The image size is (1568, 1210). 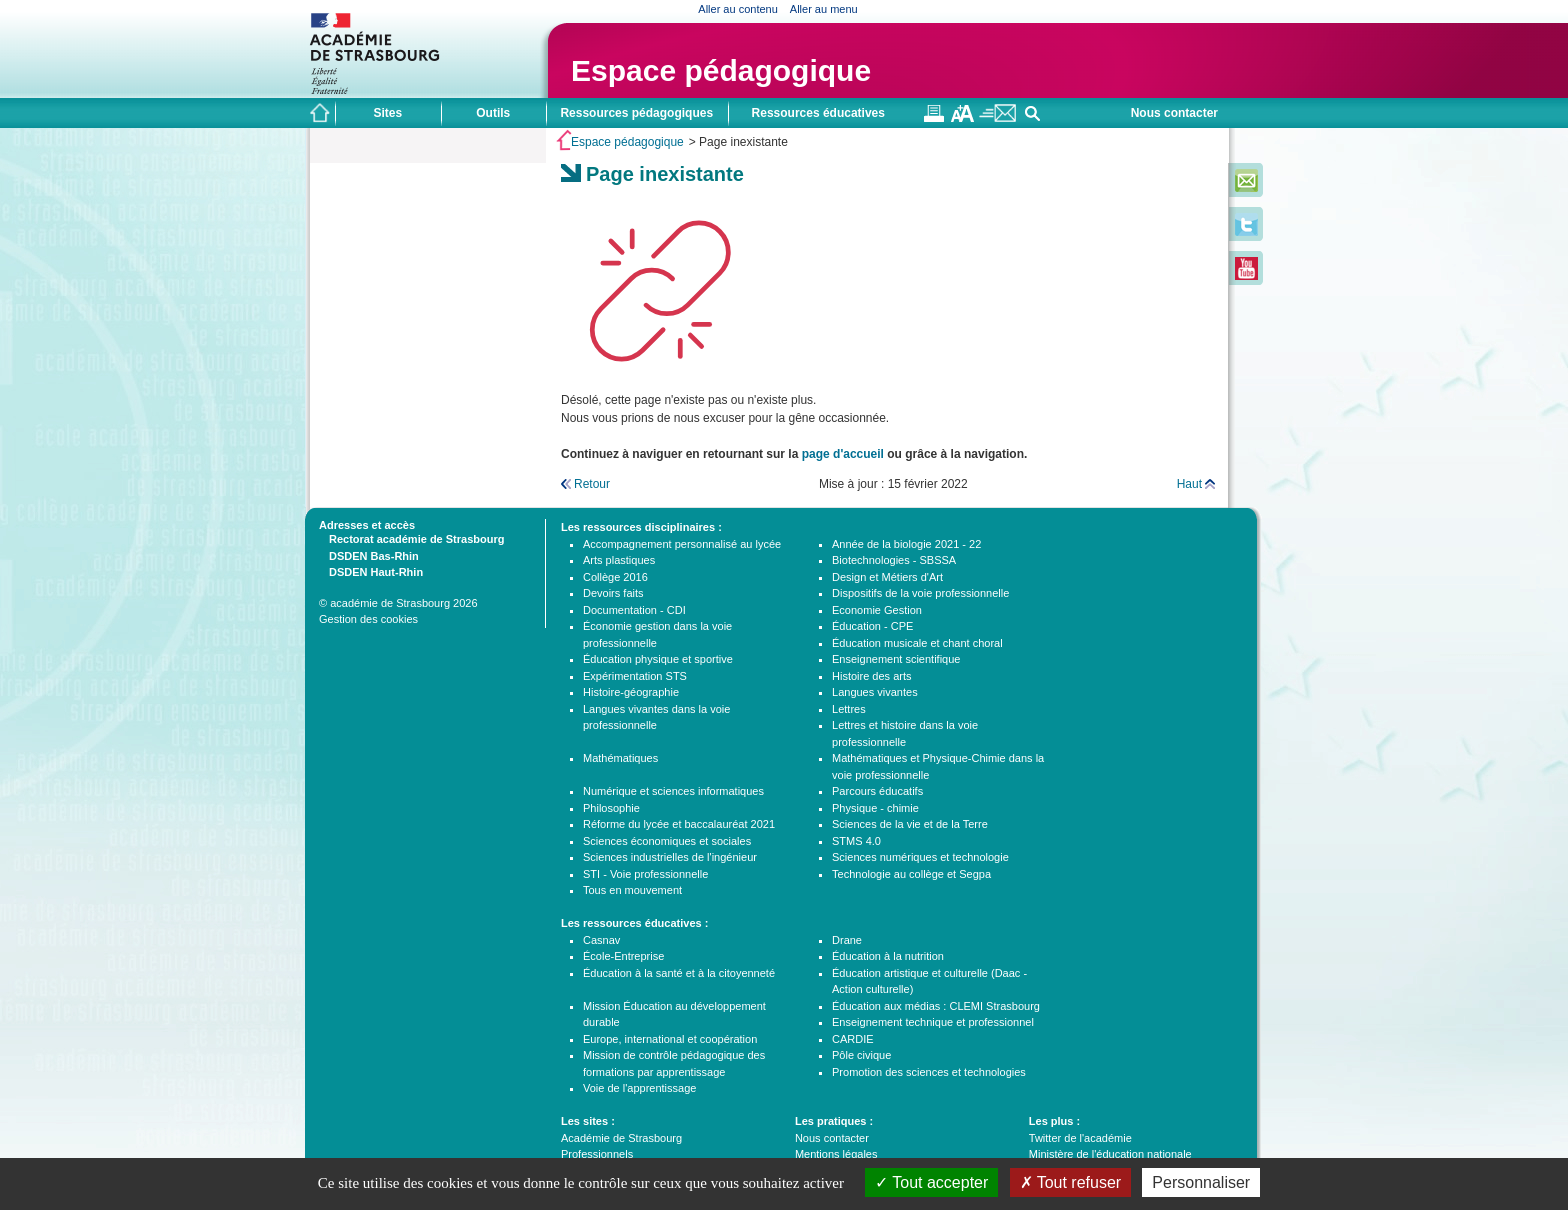 What do you see at coordinates (894, 560) in the screenshot?
I see `Biotechnologies - SBSSA` at bounding box center [894, 560].